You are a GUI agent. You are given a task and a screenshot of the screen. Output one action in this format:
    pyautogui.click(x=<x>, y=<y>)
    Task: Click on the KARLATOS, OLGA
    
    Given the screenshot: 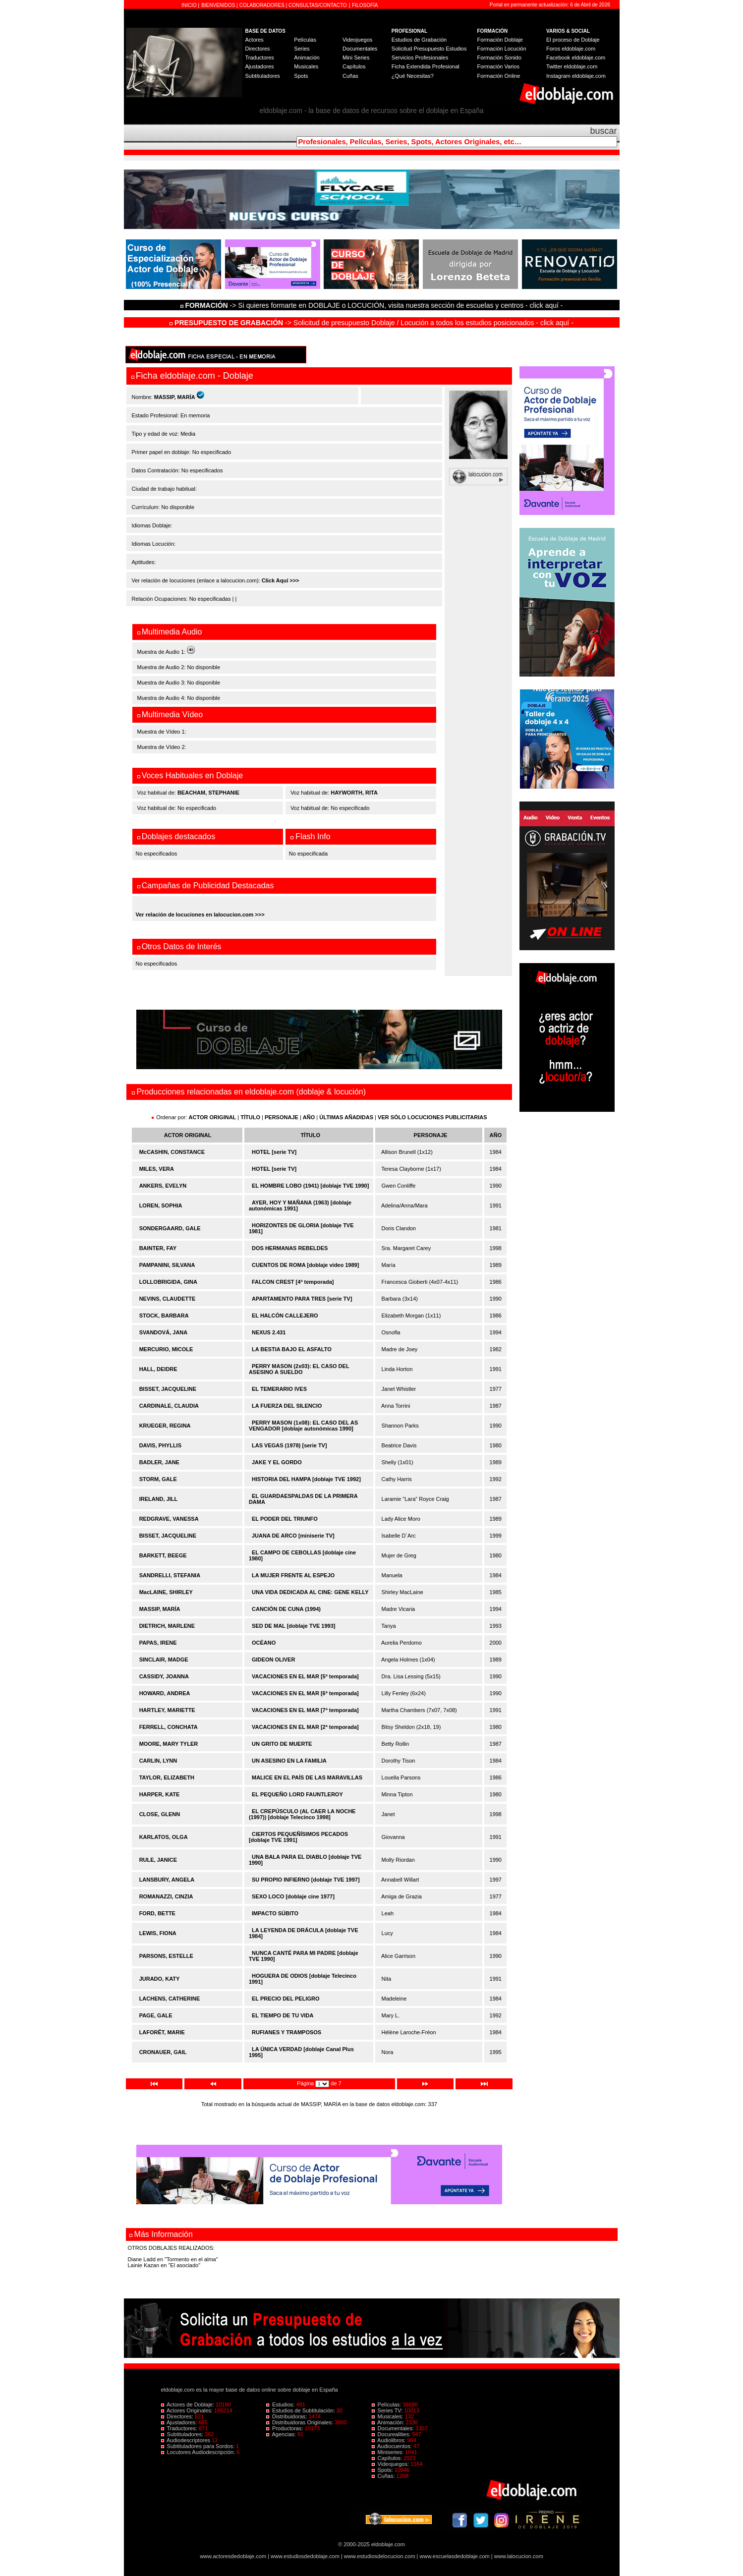 What is the action you would take?
    pyautogui.click(x=163, y=1837)
    